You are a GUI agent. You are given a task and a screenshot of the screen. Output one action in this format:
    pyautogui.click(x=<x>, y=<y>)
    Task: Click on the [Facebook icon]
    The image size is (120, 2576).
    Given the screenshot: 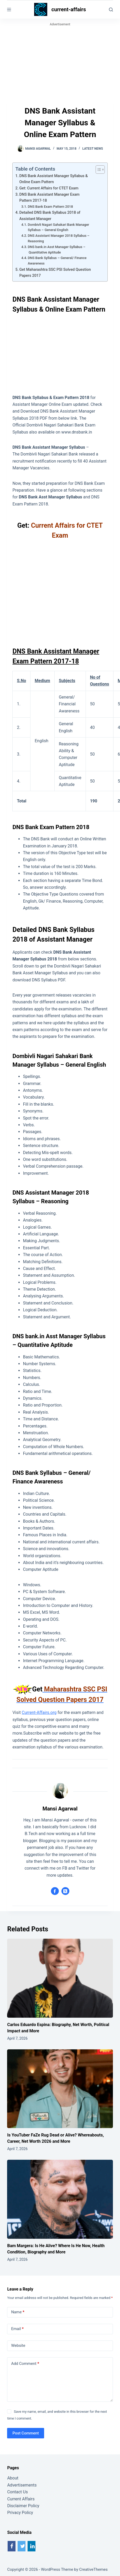 What is the action you would take?
    pyautogui.click(x=55, y=1891)
    